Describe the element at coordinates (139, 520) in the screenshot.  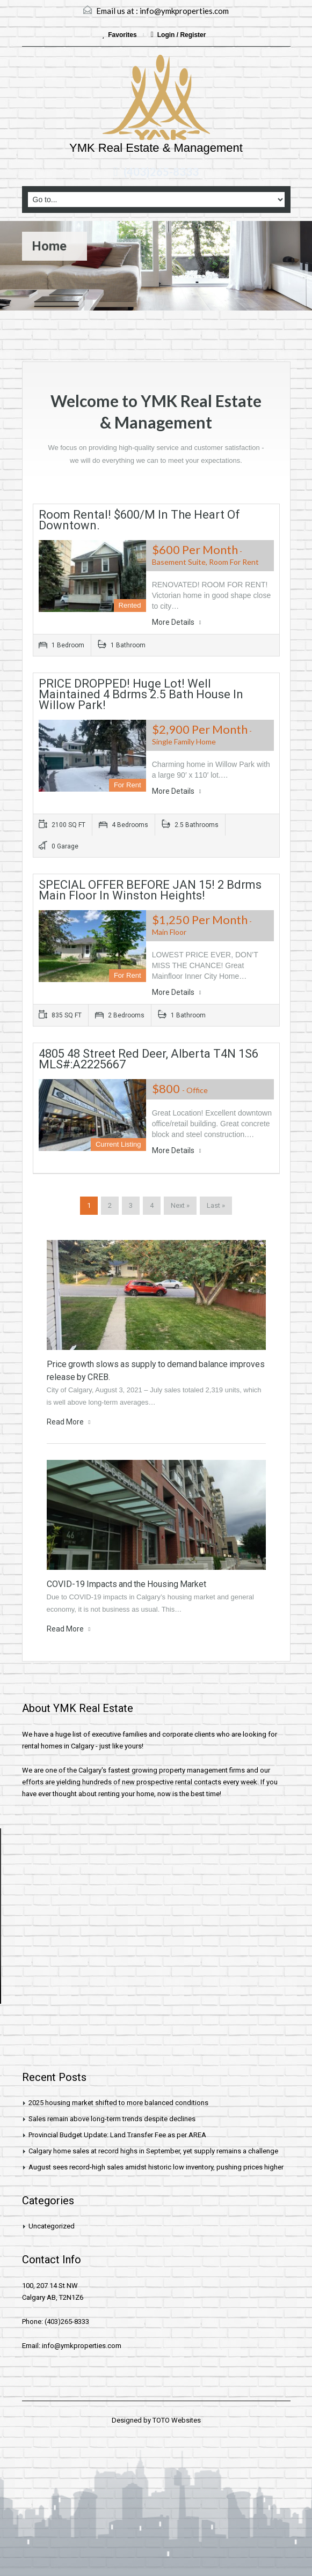
I see `Room Rental! $600/m in the heart of downtown.` at that location.